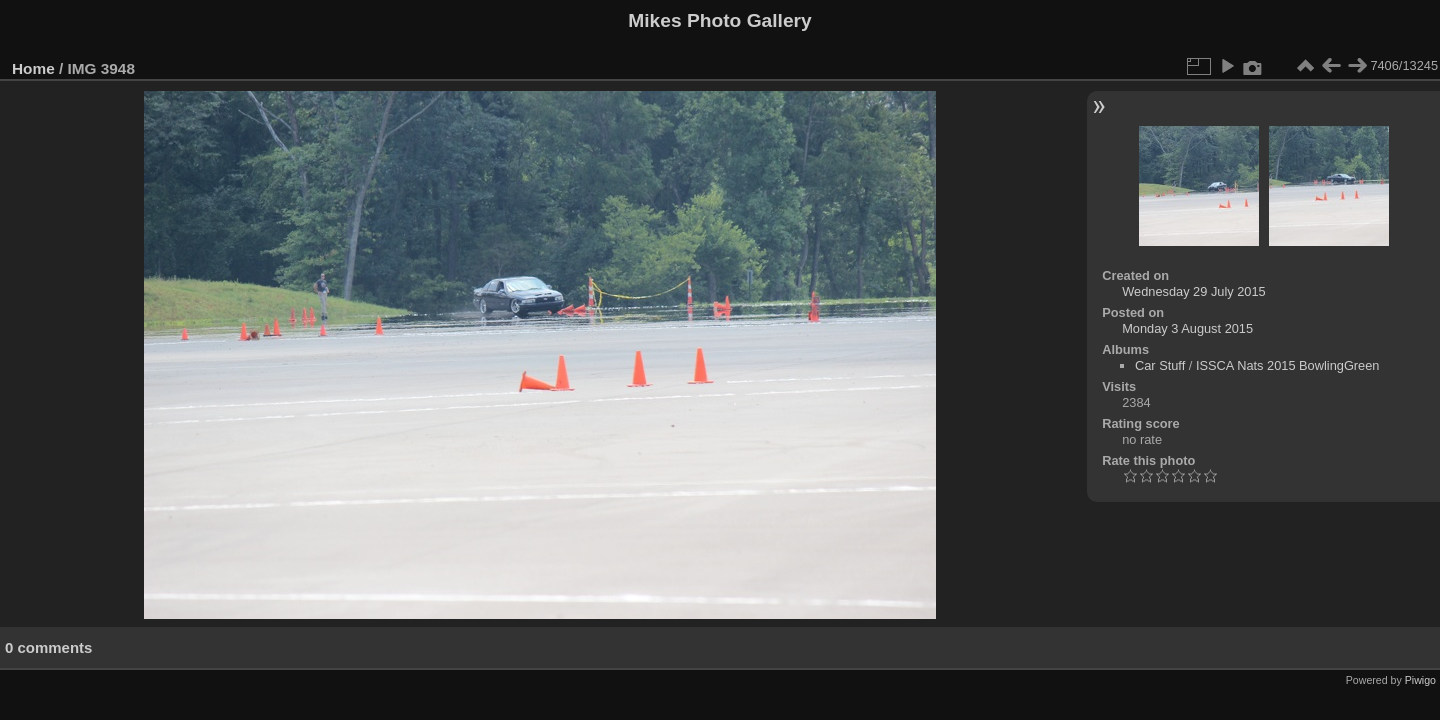 The image size is (1440, 720). Describe the element at coordinates (1160, 365) in the screenshot. I see `Car Stuff` at that location.